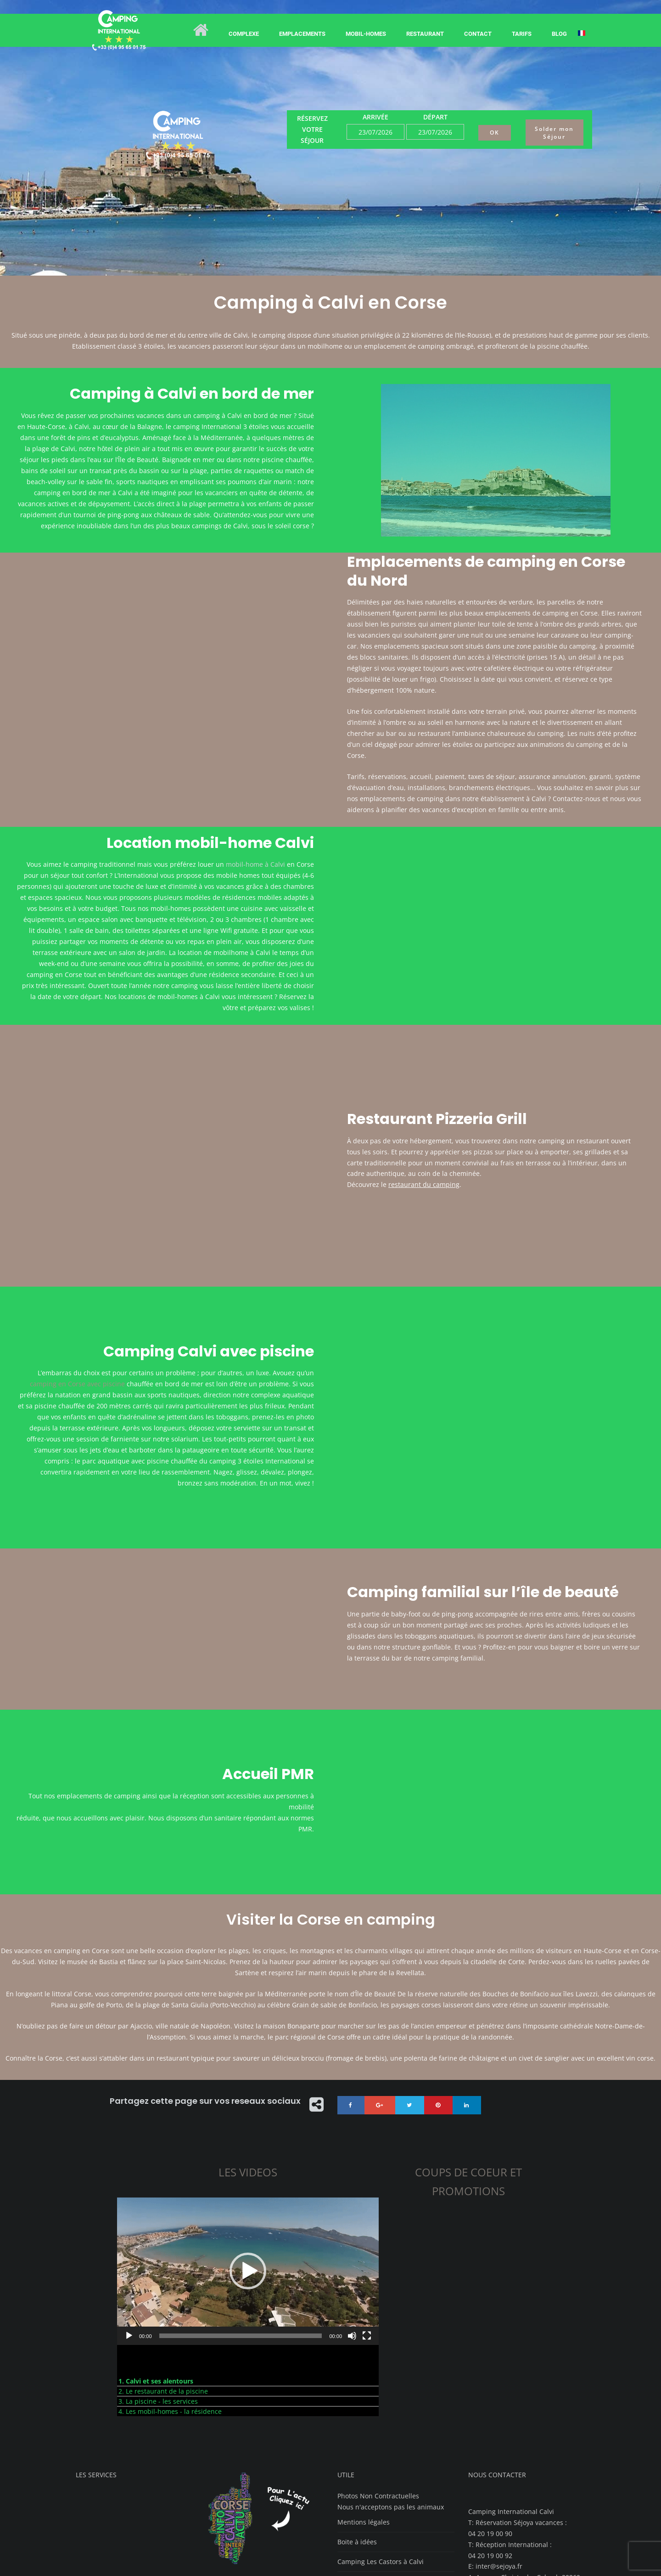 This screenshot has height=2576, width=661. Describe the element at coordinates (381, 2484) in the screenshot. I see `Camping le Bellavista à Calvi` at that location.